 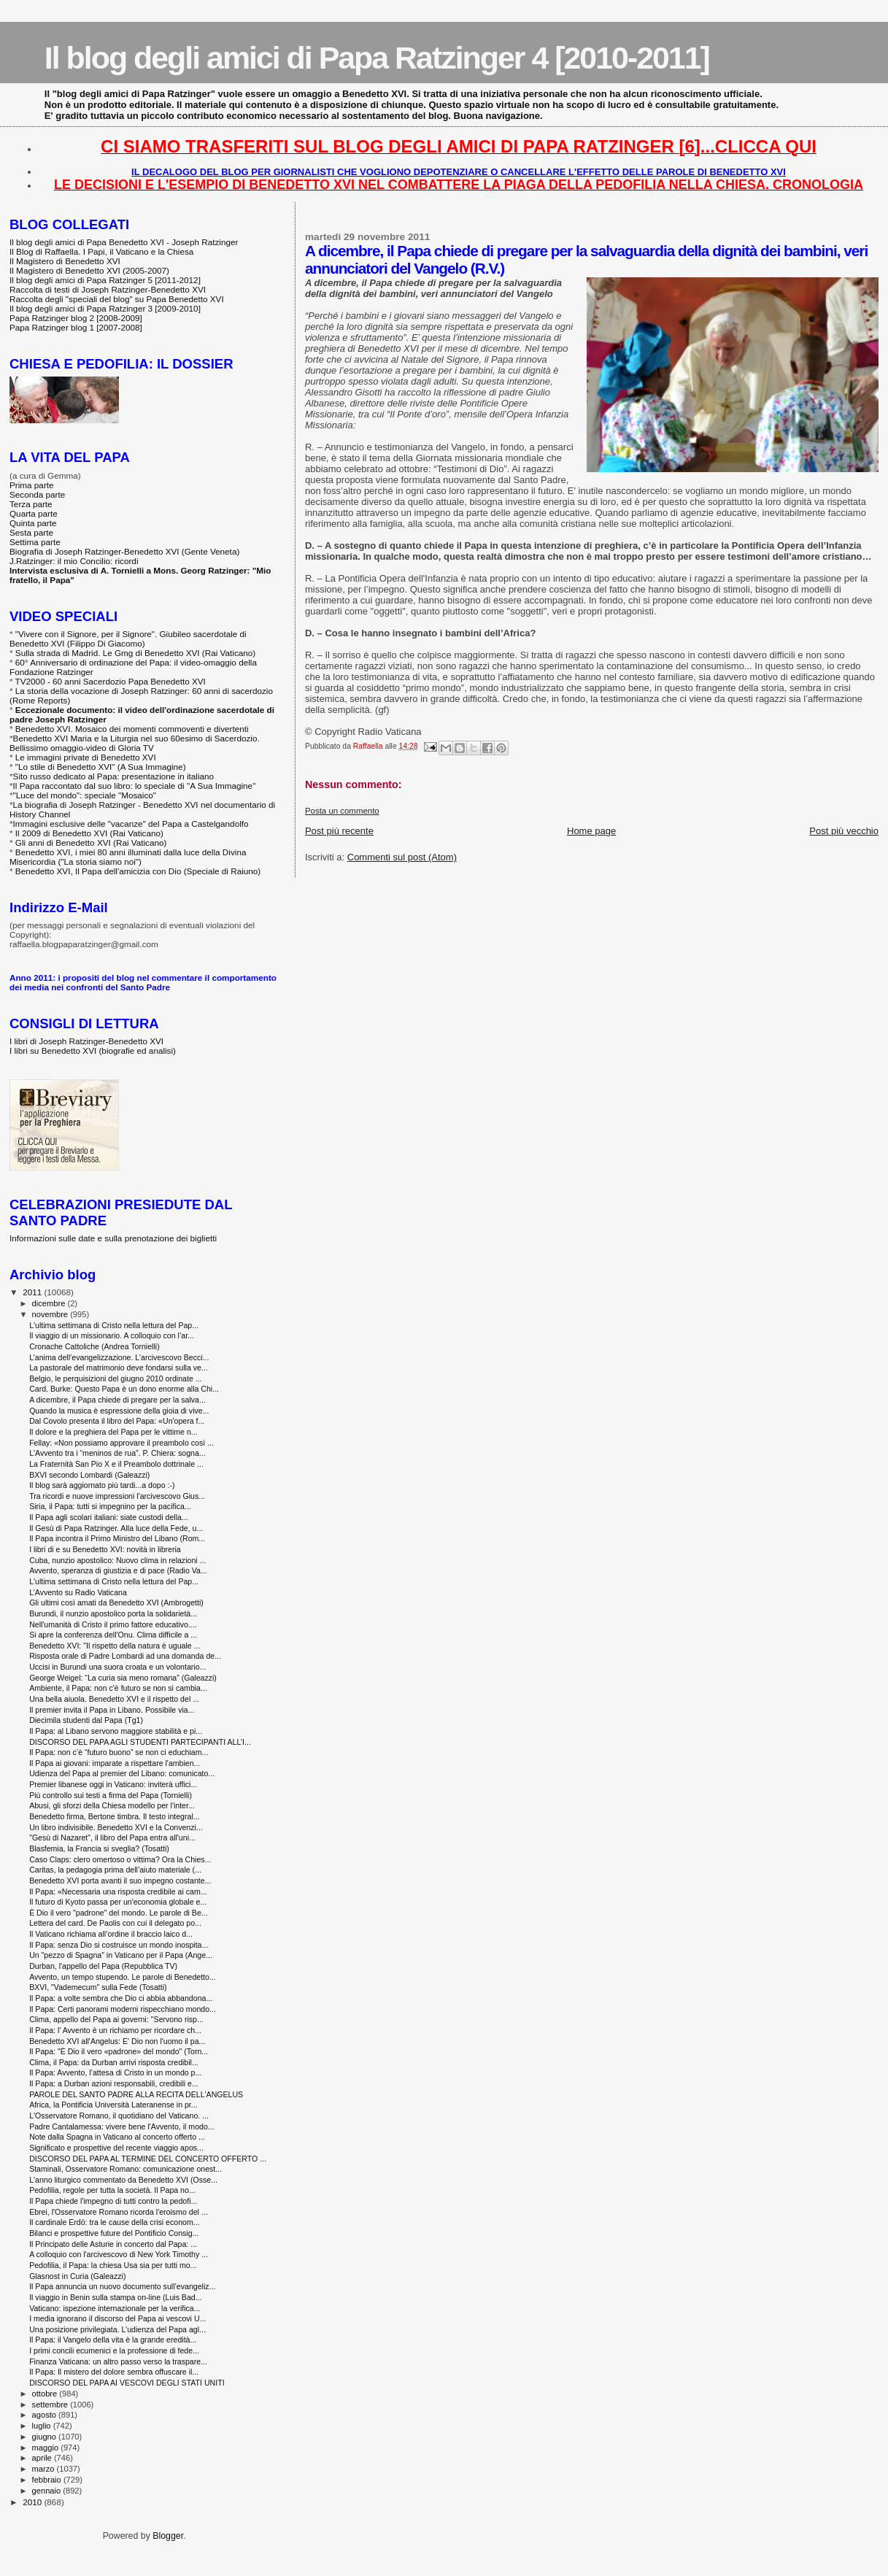 I want to click on "Luce del mondo": speciale "Mosaico", so click(x=84, y=795).